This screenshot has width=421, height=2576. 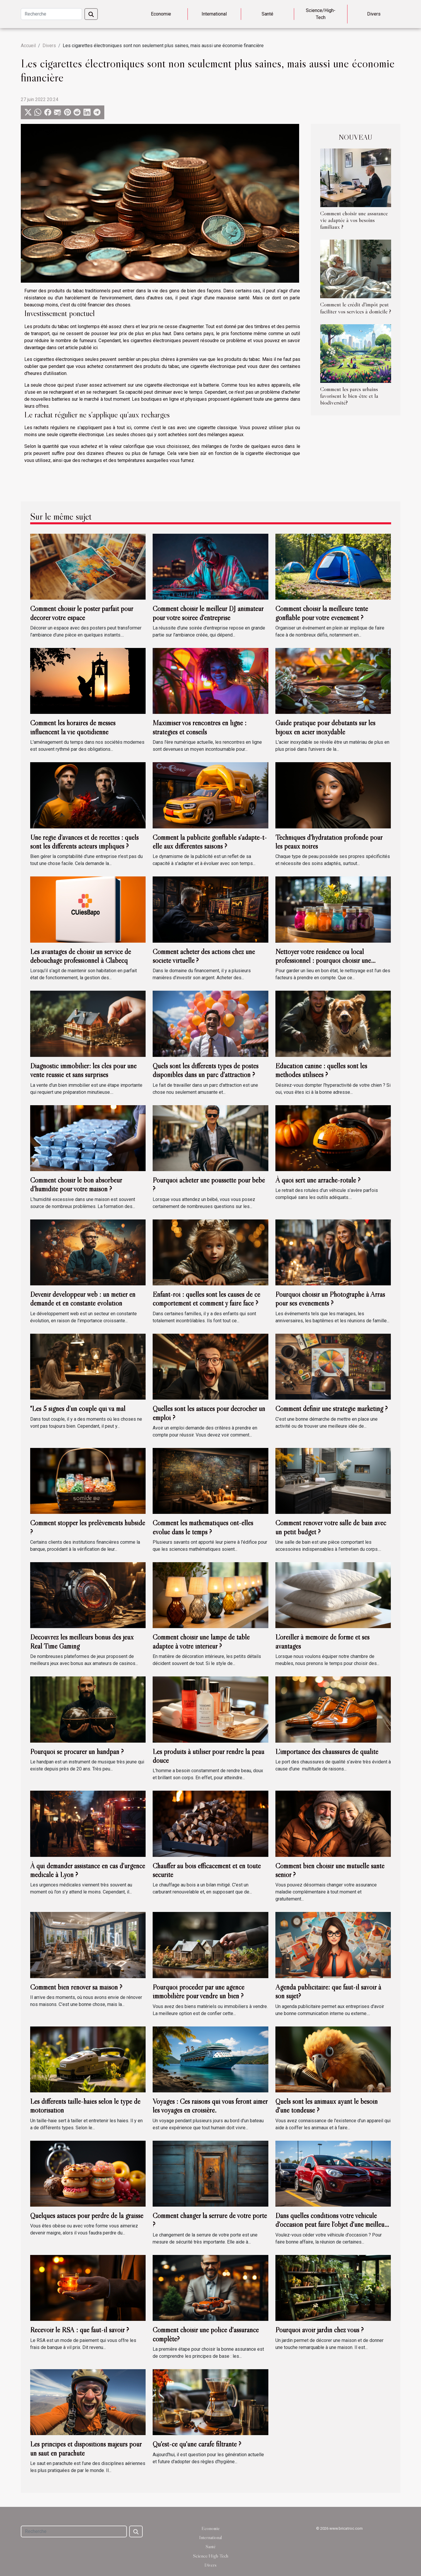 I want to click on Pourquoi choisir un Photographe à Arras pour ses événements ?, so click(x=330, y=1298).